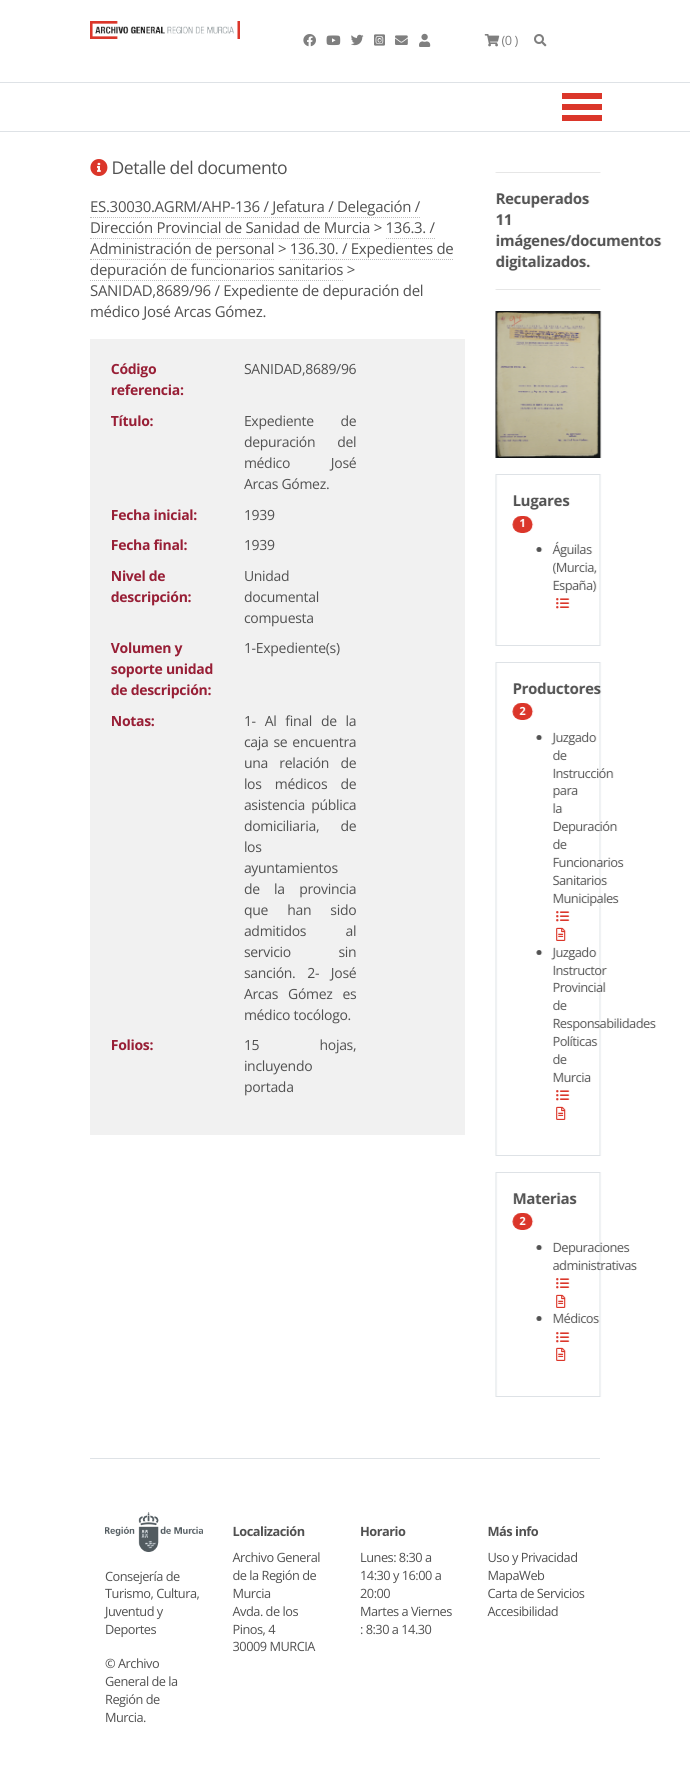  Describe the element at coordinates (262, 238) in the screenshot. I see `136.3. / Administración de personal` at that location.